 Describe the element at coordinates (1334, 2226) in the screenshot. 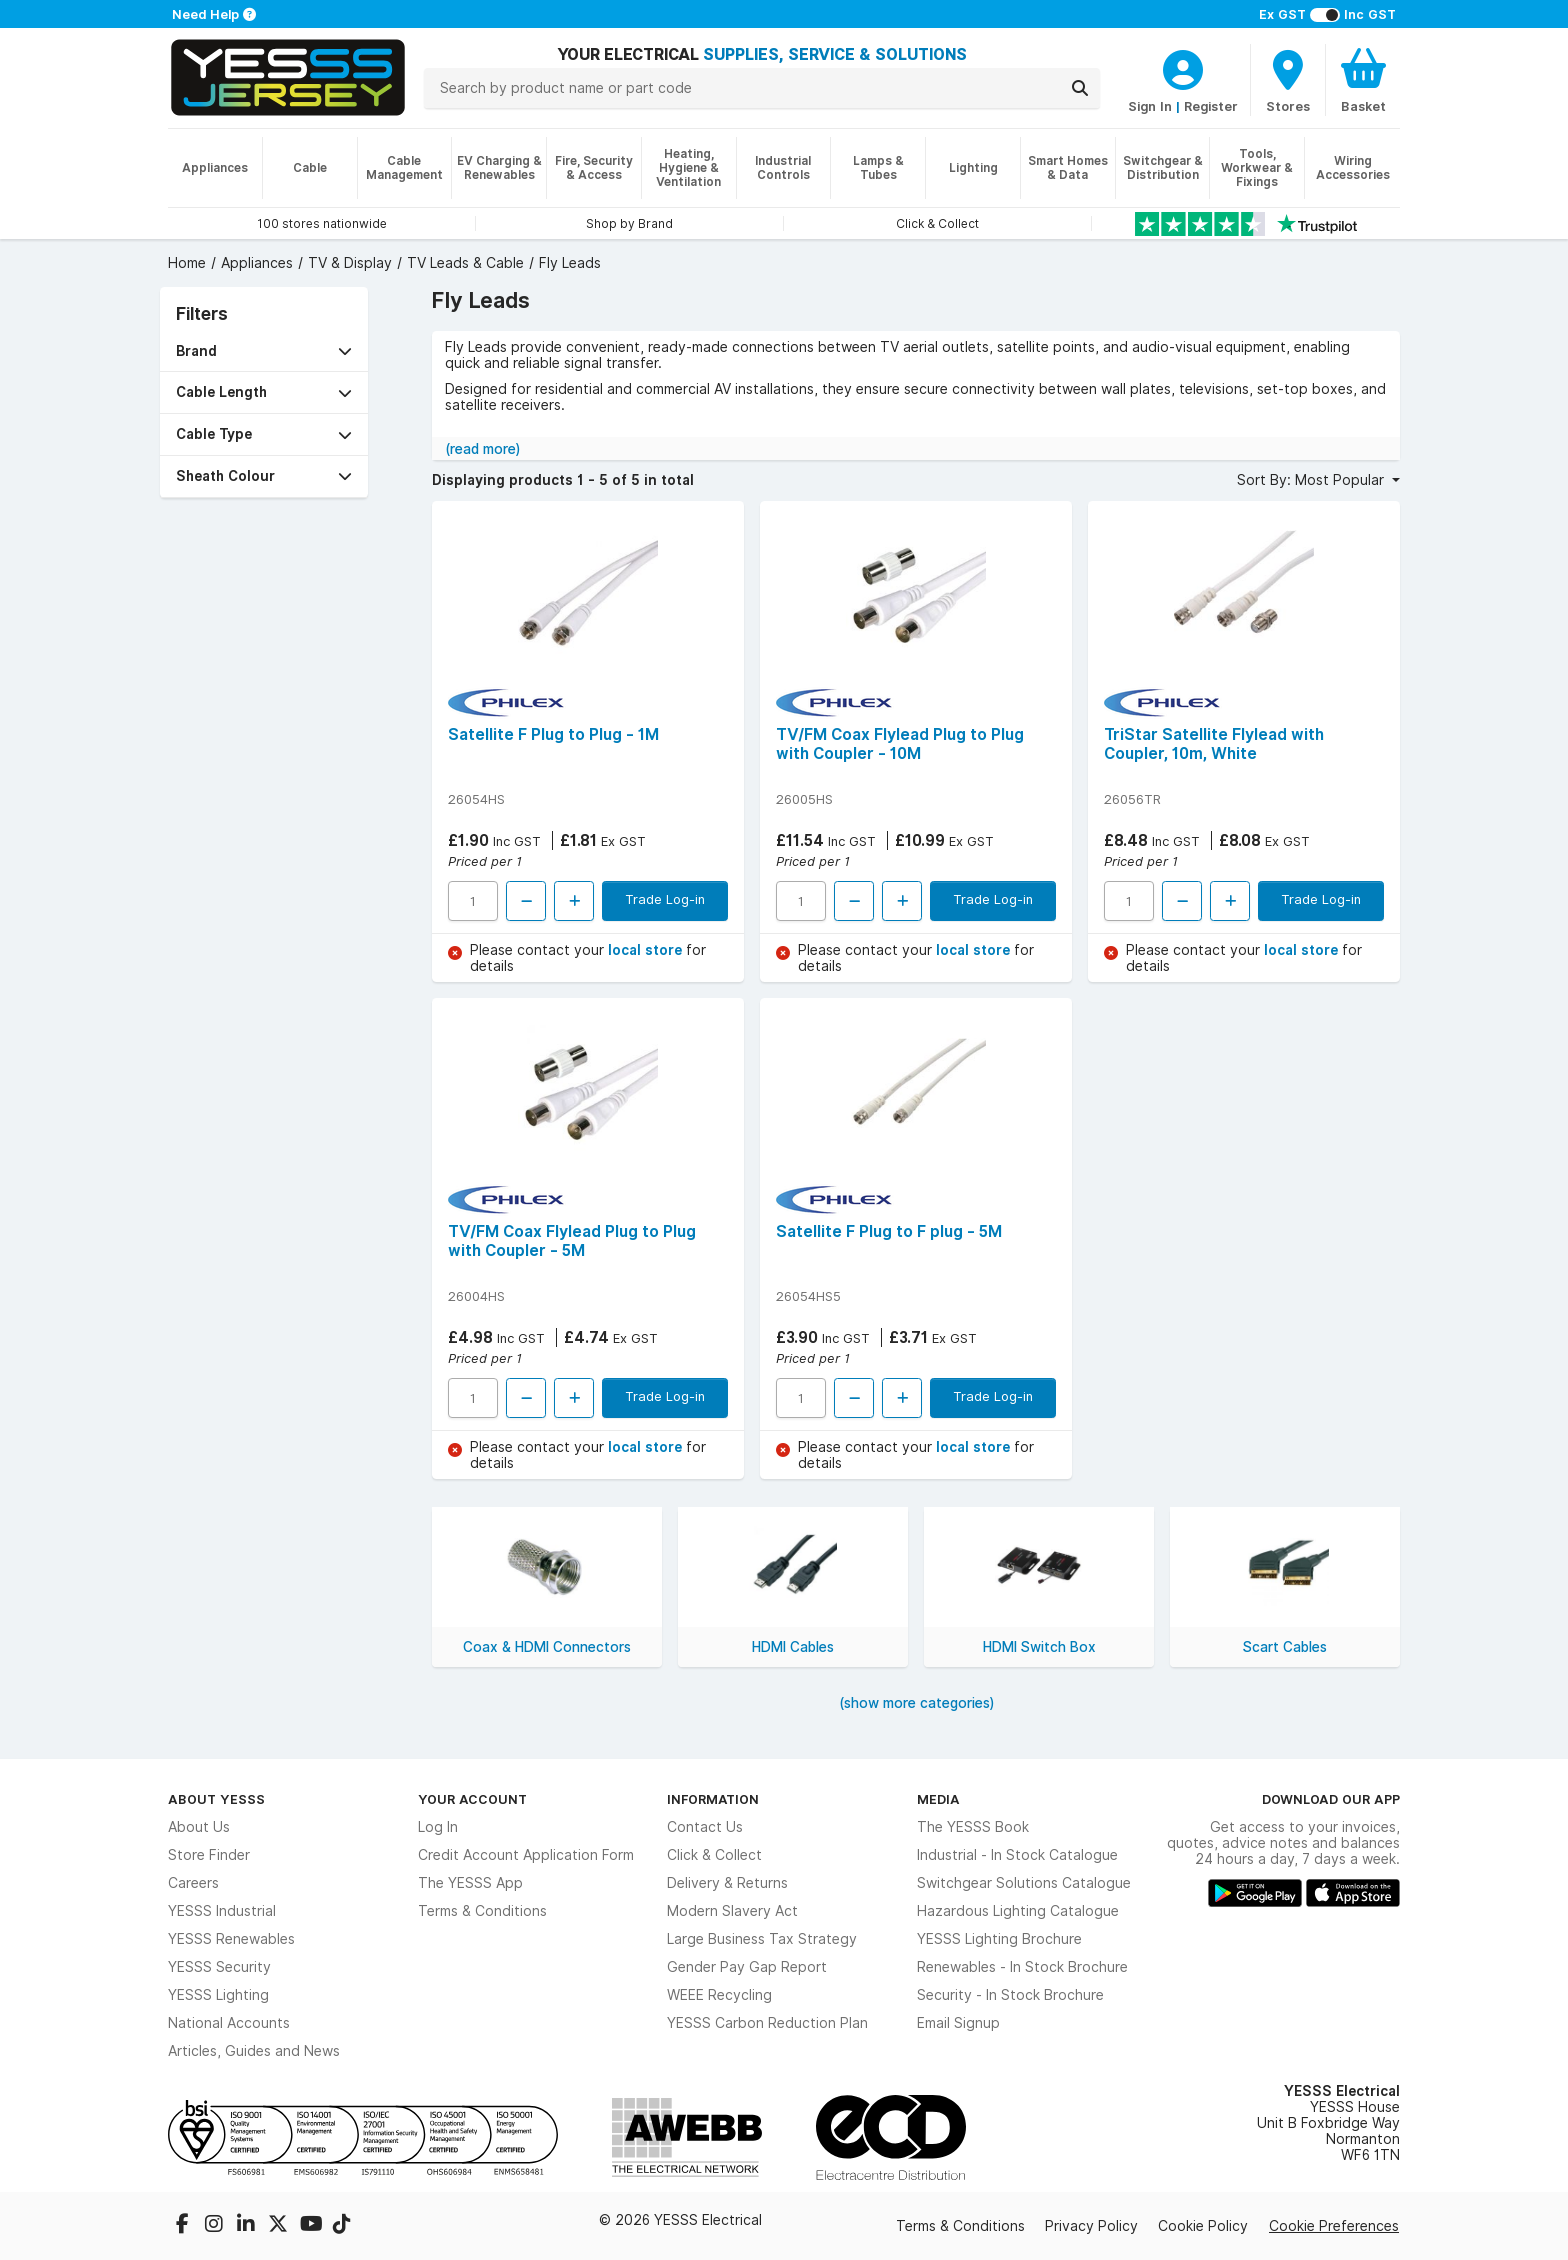

I see `Cookie Preferences` at that location.